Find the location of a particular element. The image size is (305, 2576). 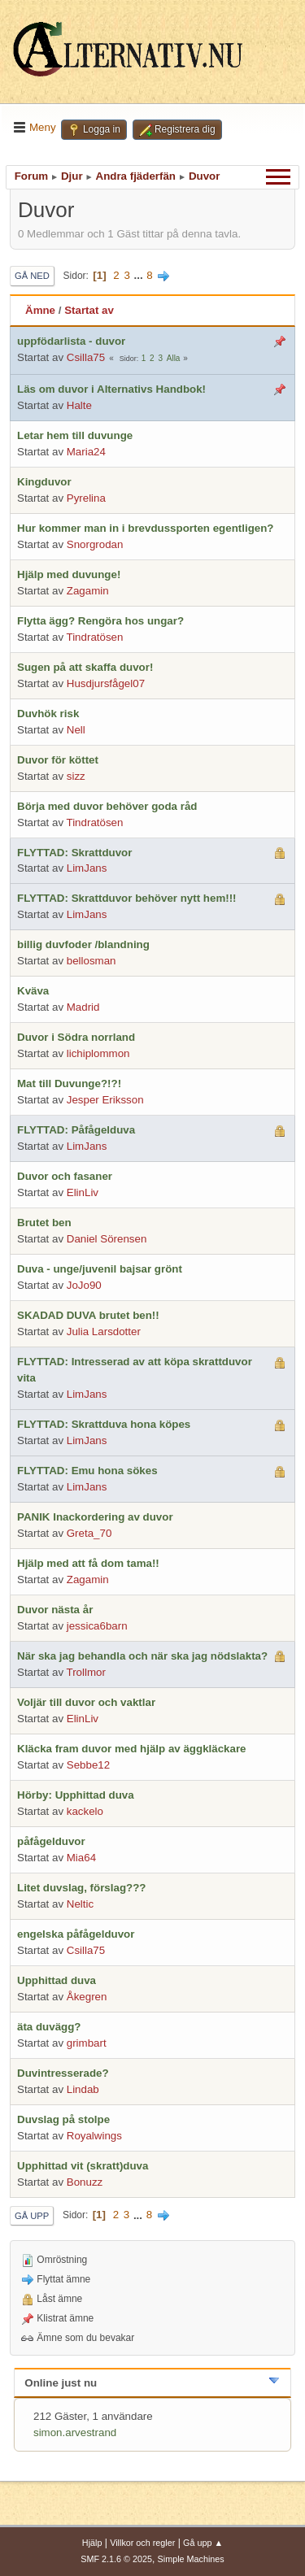

Duvhök risk is located at coordinates (48, 713).